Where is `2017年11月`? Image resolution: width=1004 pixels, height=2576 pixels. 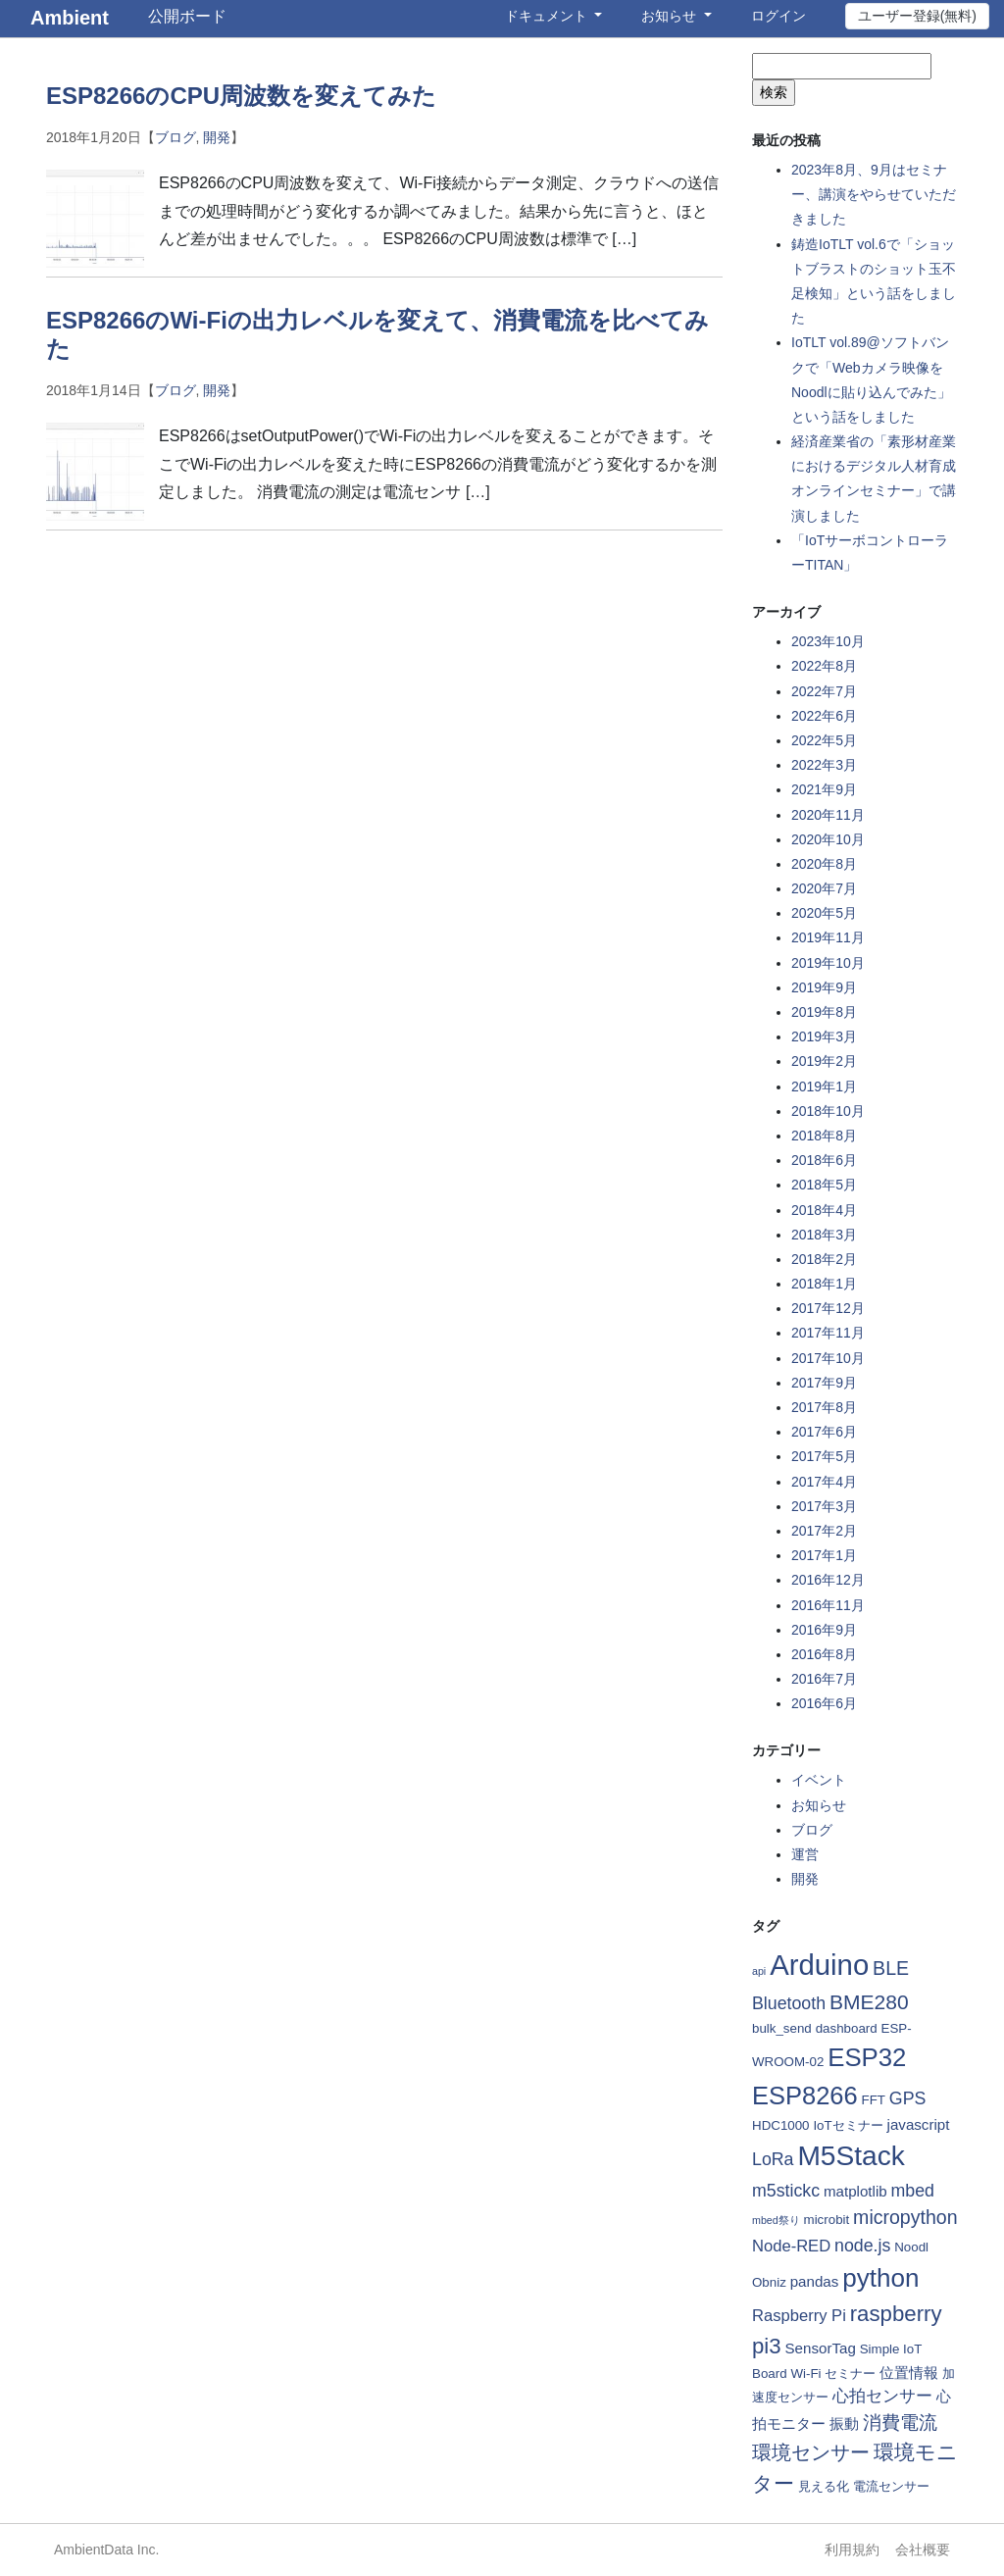
2017年11月 is located at coordinates (828, 1332).